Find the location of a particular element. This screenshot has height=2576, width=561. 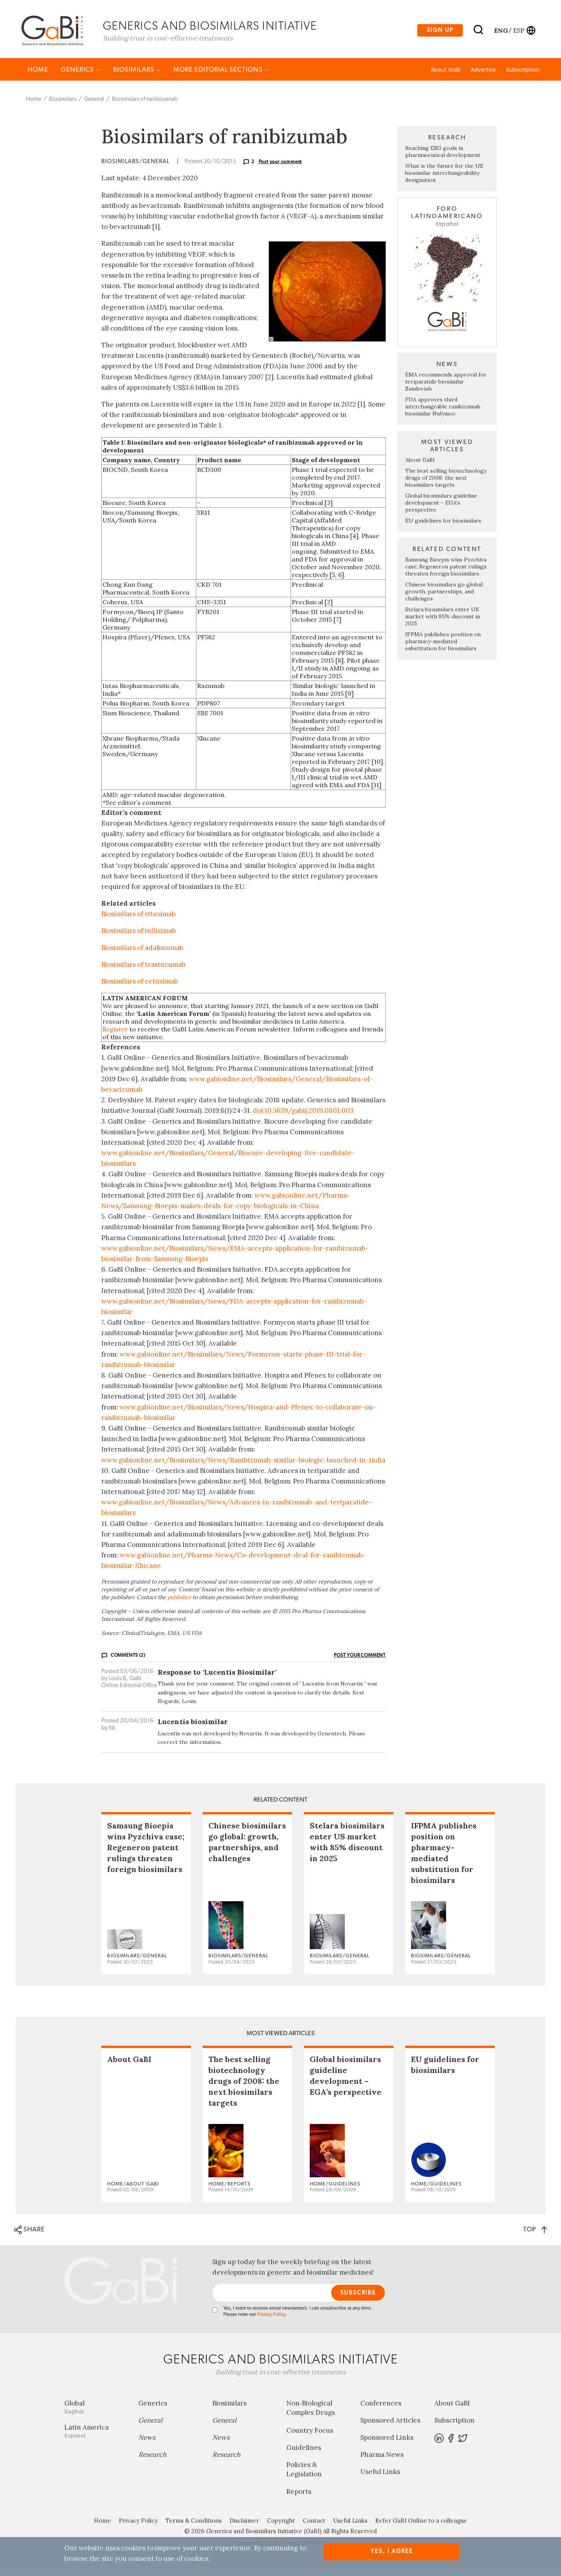

Pharma News is located at coordinates (382, 2462).